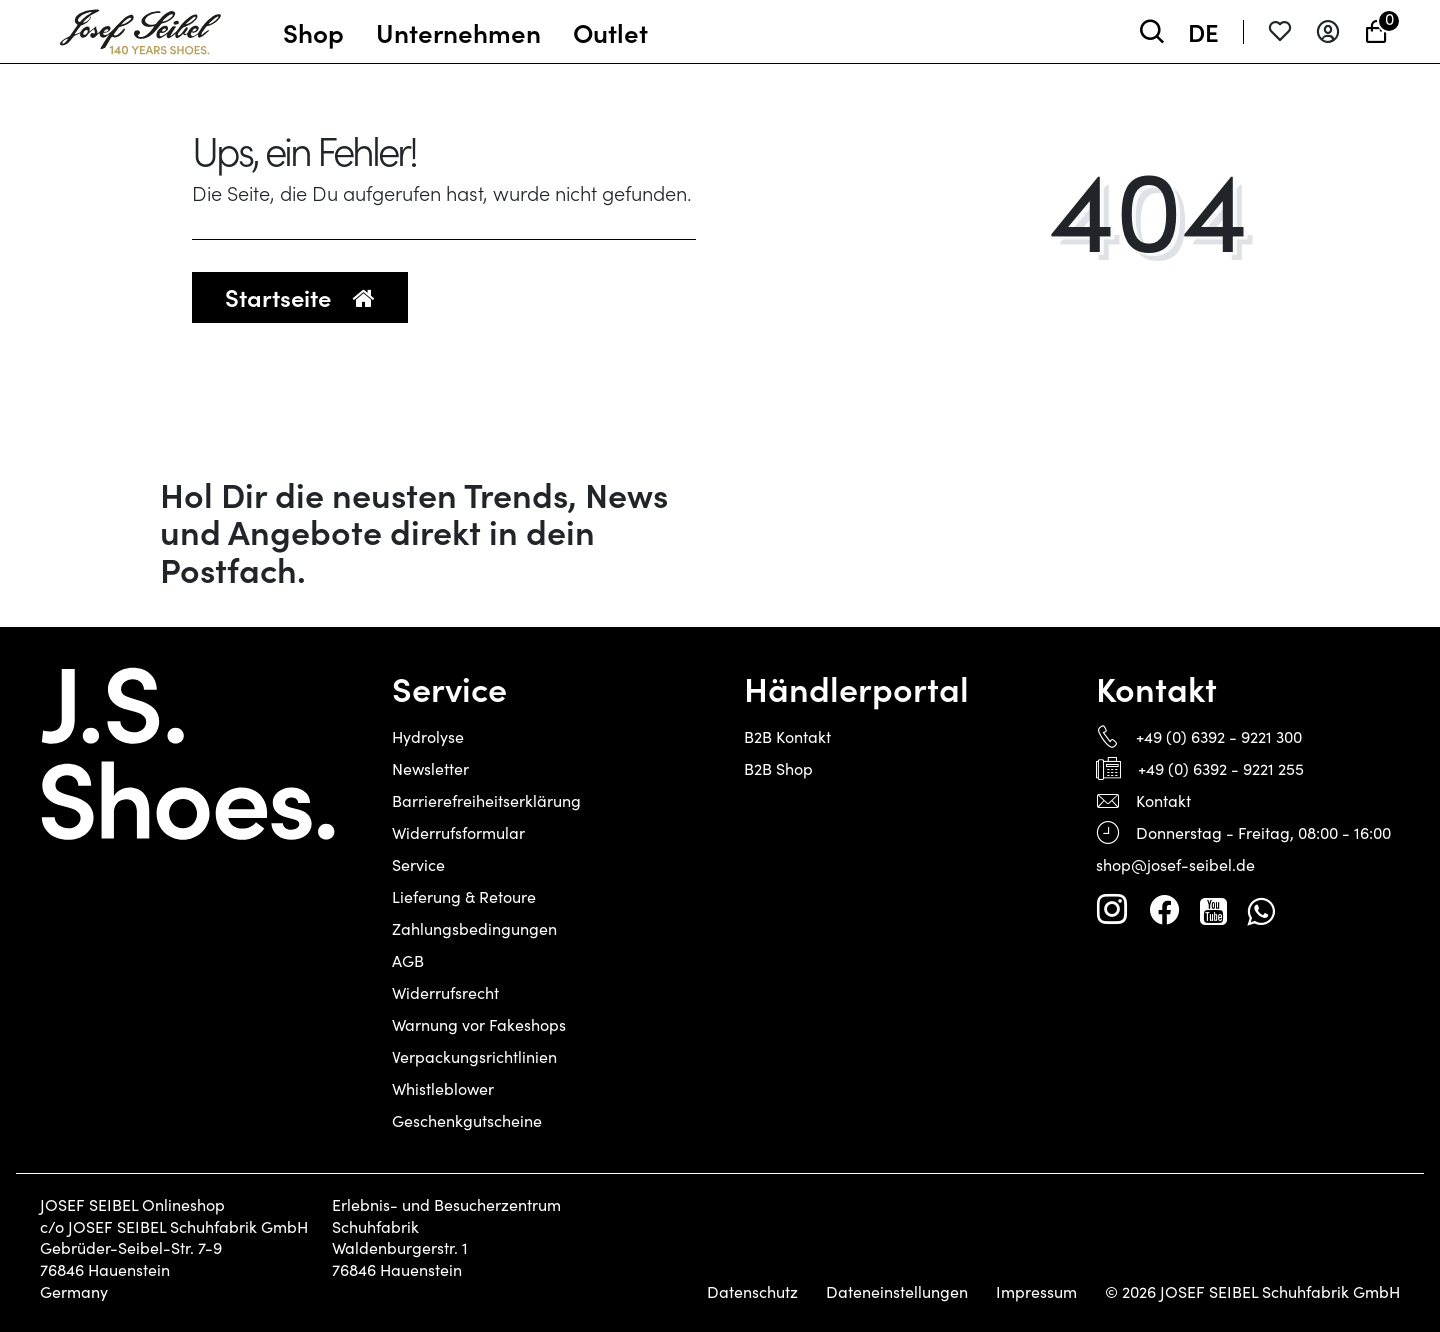  Describe the element at coordinates (1152, 31) in the screenshot. I see `[toggle search]` at that location.